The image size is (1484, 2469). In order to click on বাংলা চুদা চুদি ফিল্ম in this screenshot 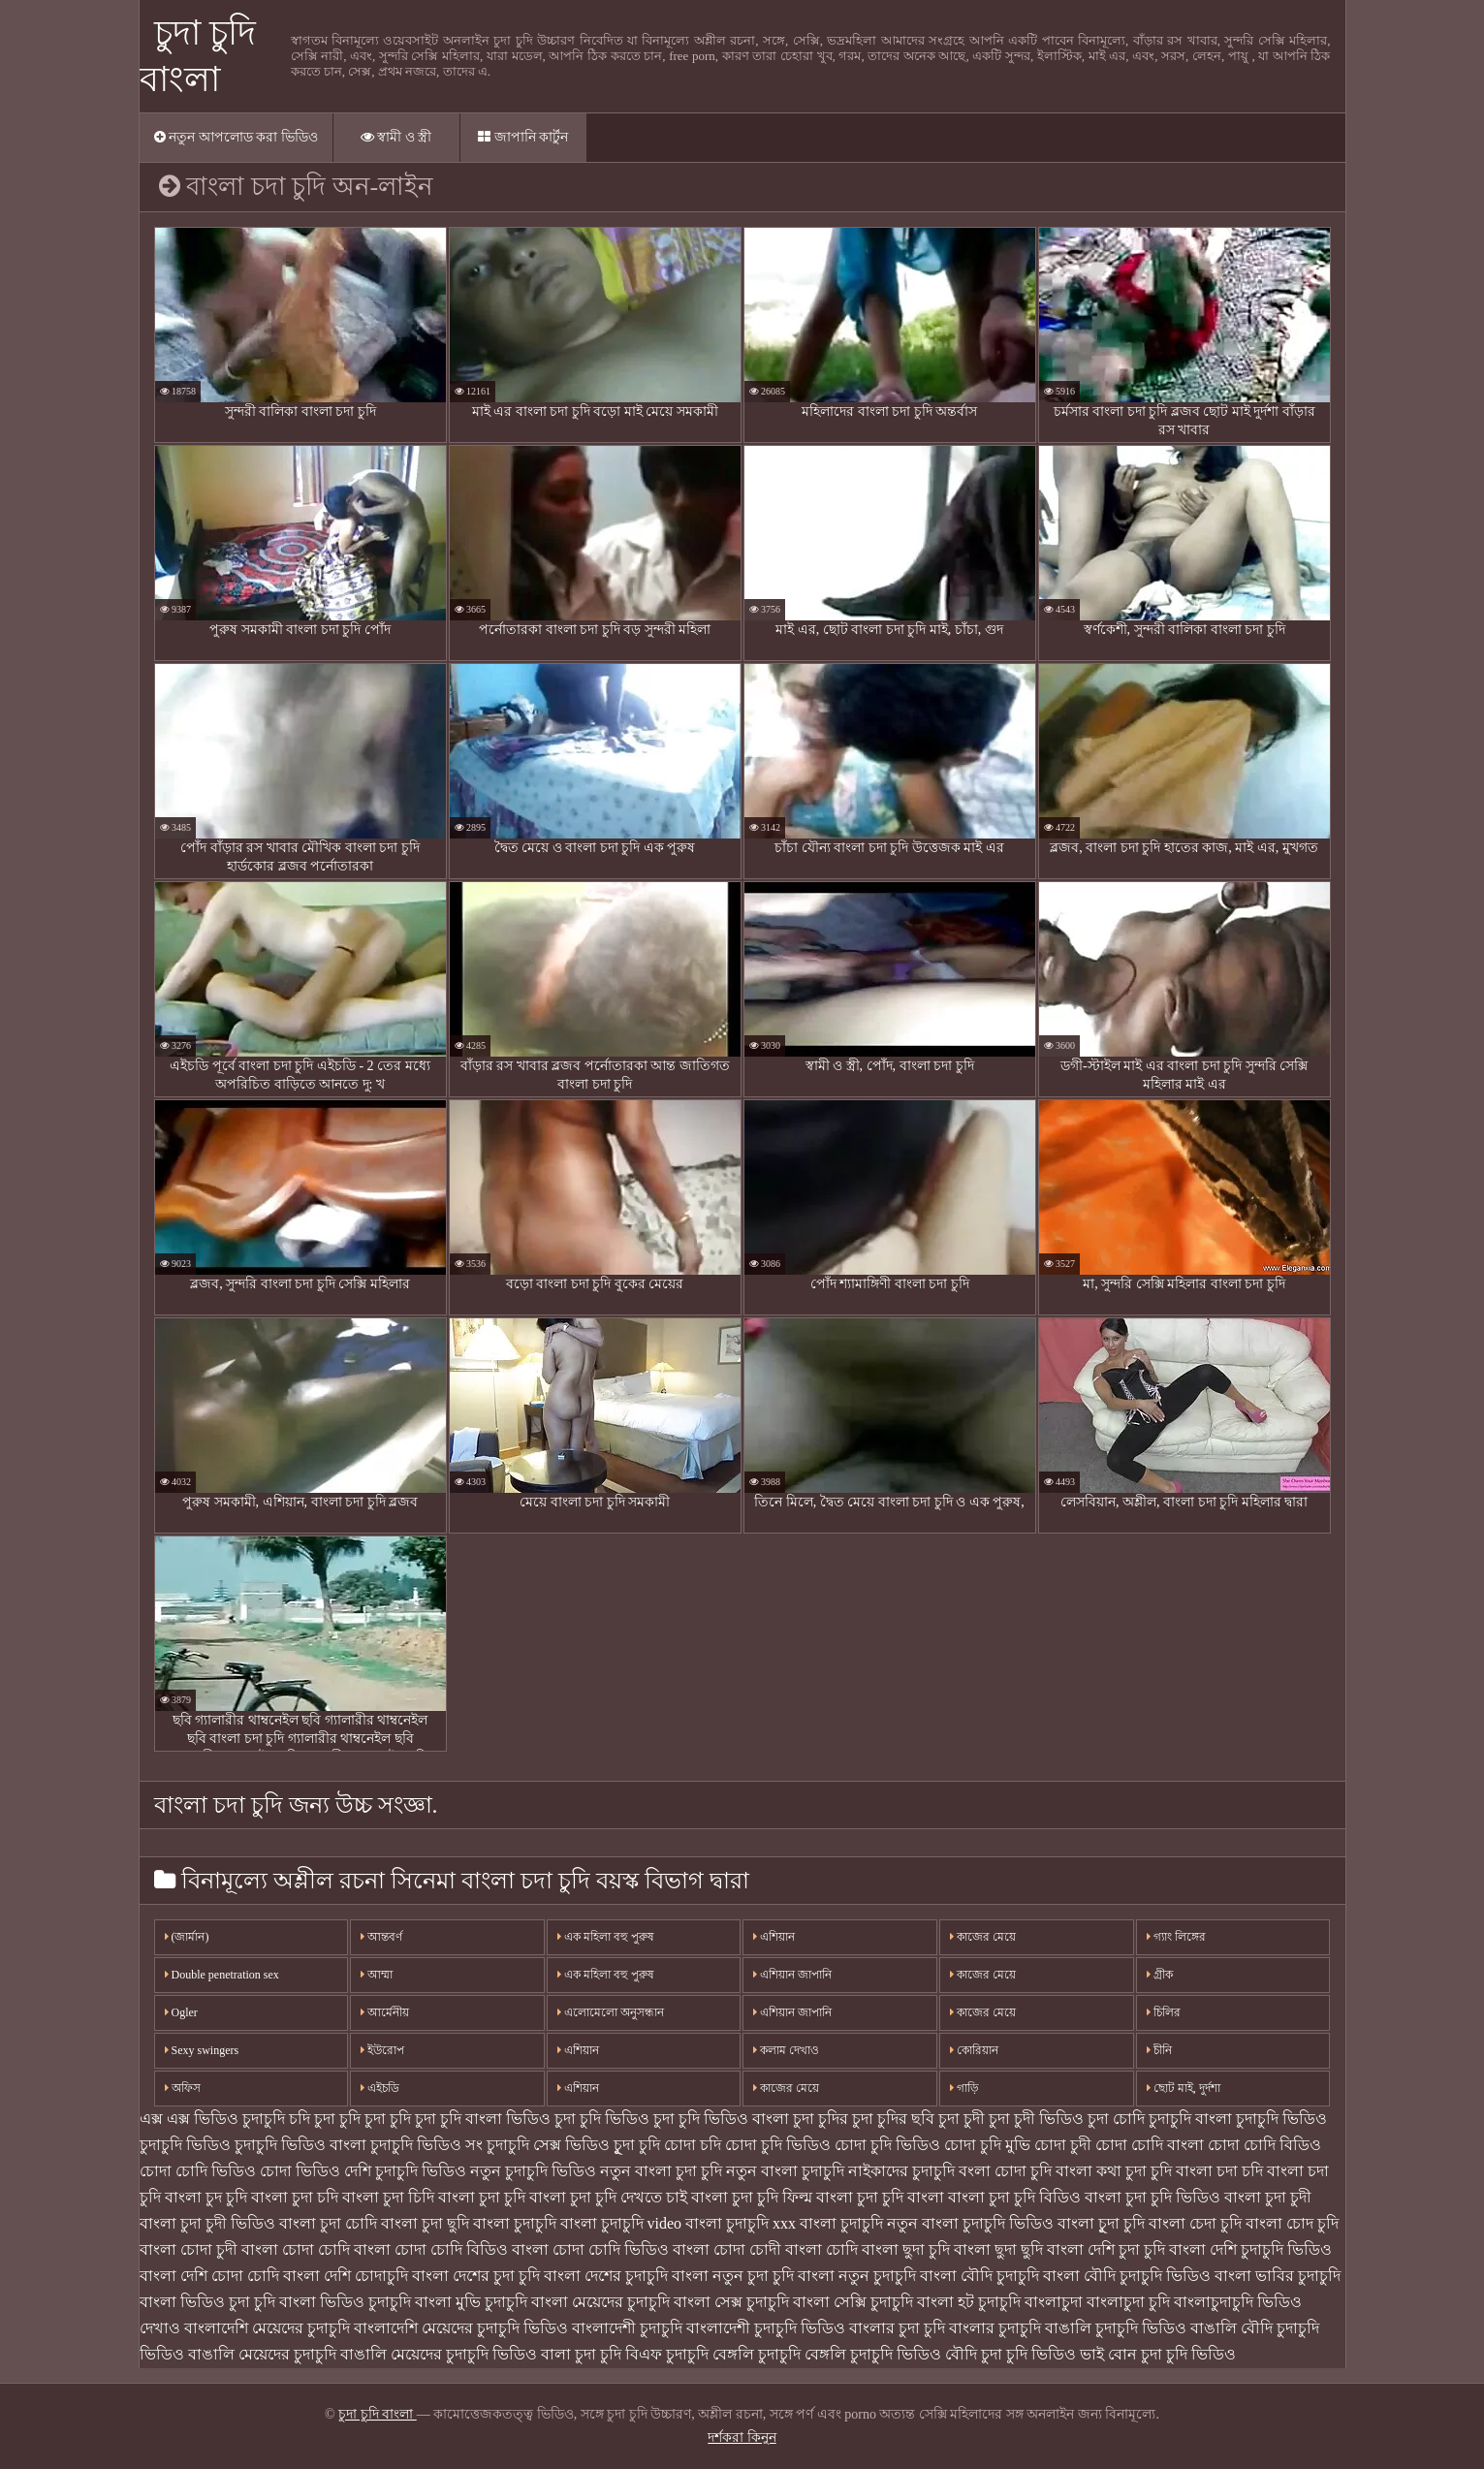, I will do `click(751, 2197)`.